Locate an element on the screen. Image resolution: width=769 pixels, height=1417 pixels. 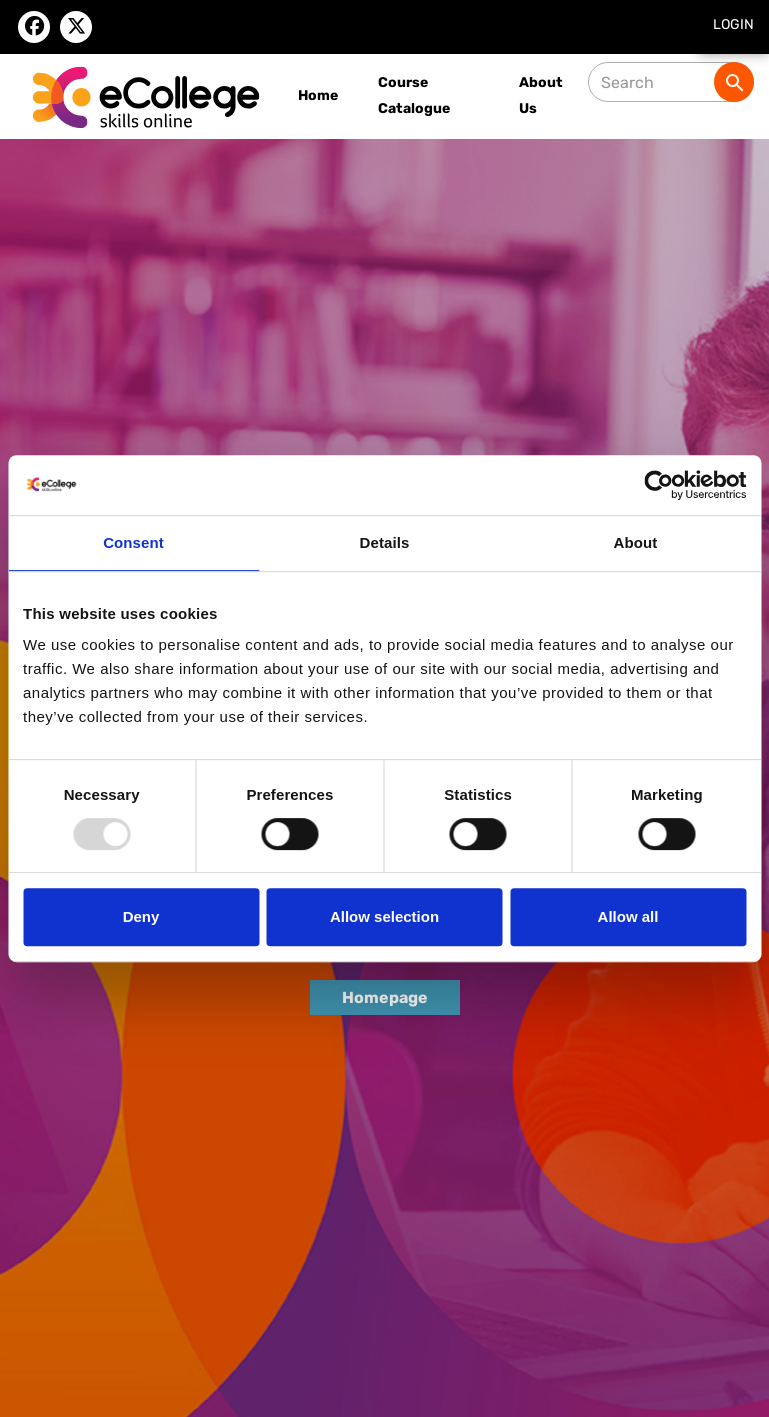
Login is located at coordinates (733, 24).